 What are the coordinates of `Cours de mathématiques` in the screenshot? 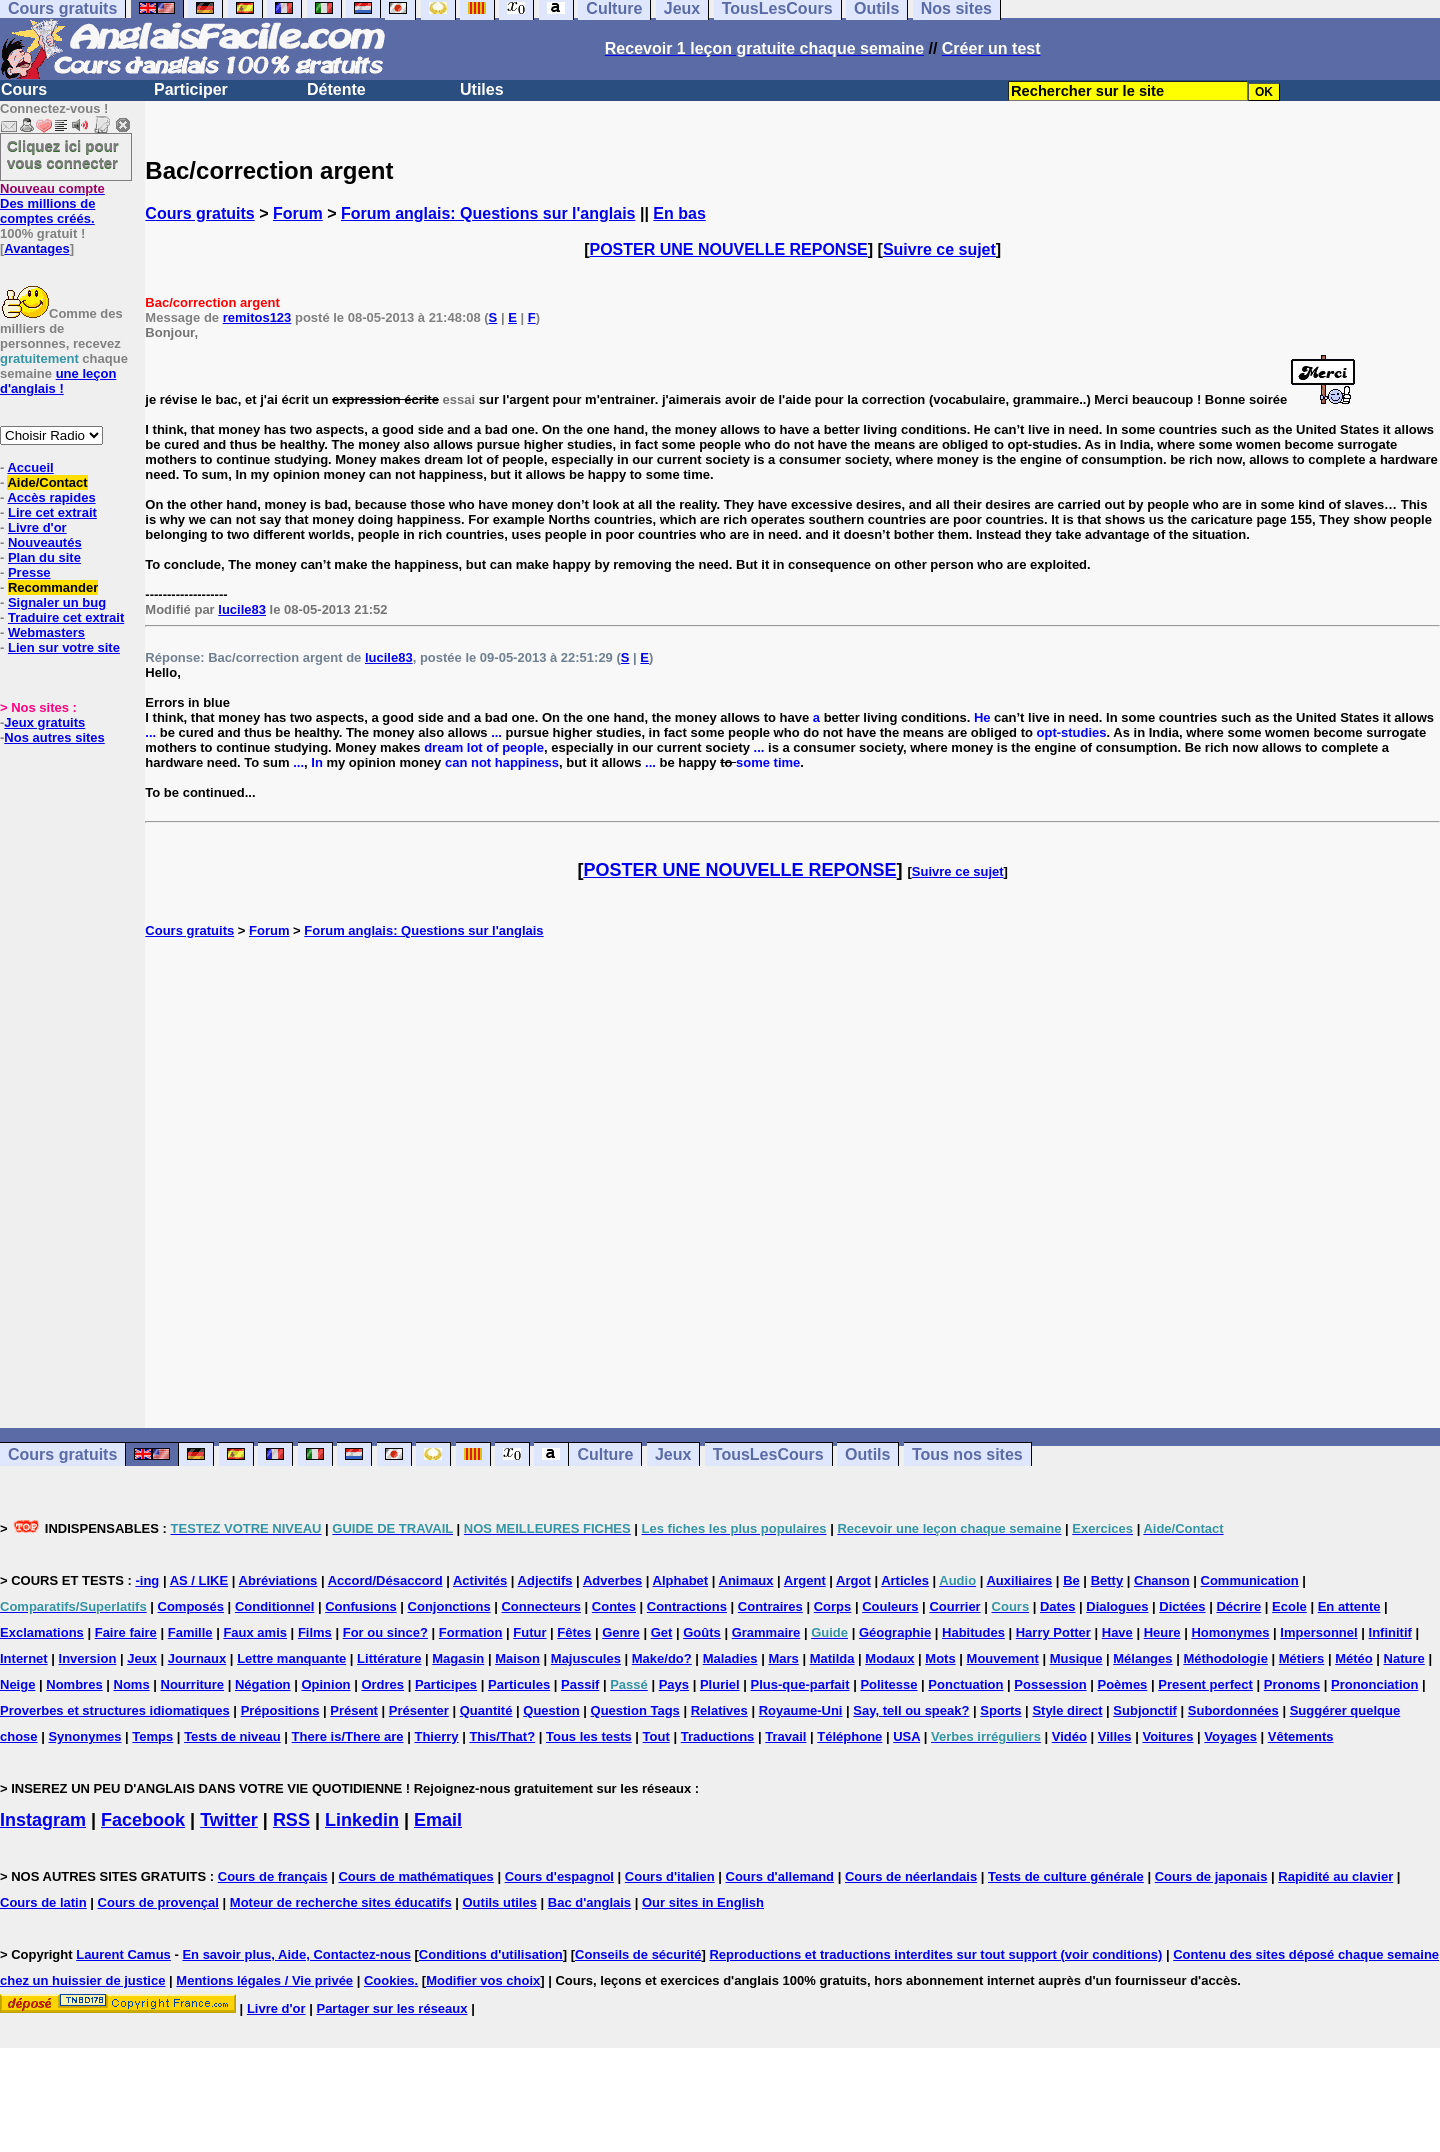 It's located at (415, 1876).